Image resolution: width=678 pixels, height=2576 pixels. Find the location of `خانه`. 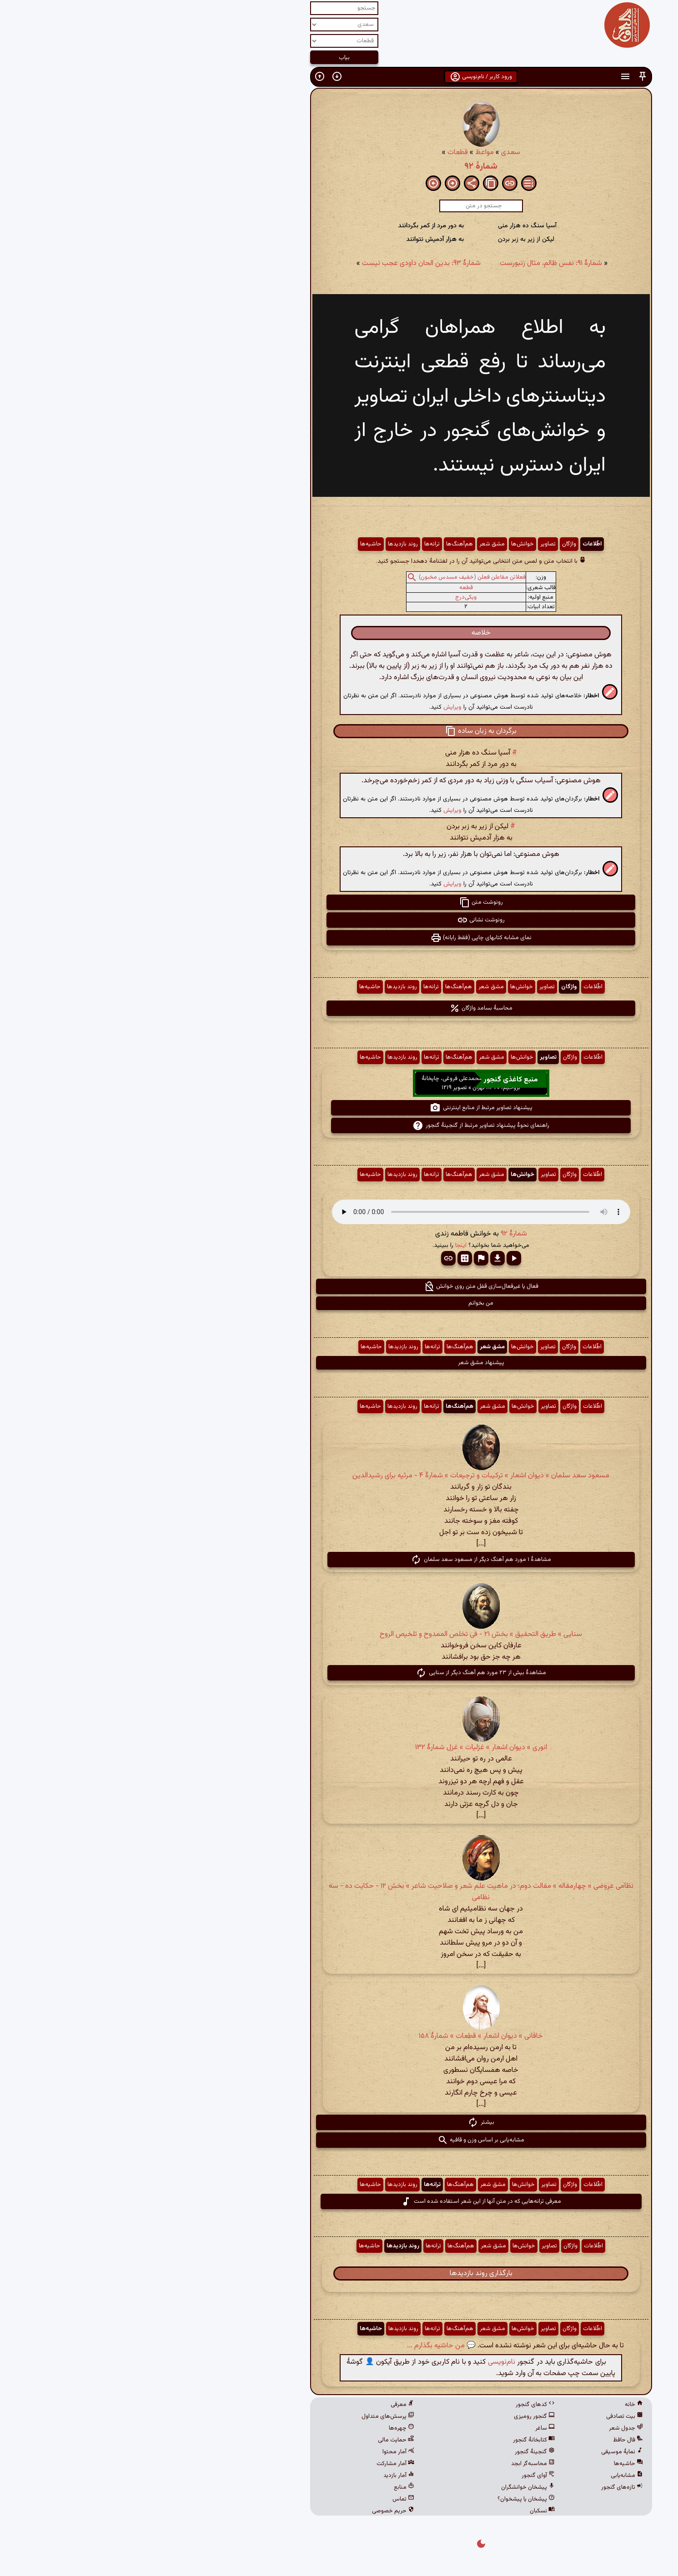

خانه is located at coordinates (492, 2404).